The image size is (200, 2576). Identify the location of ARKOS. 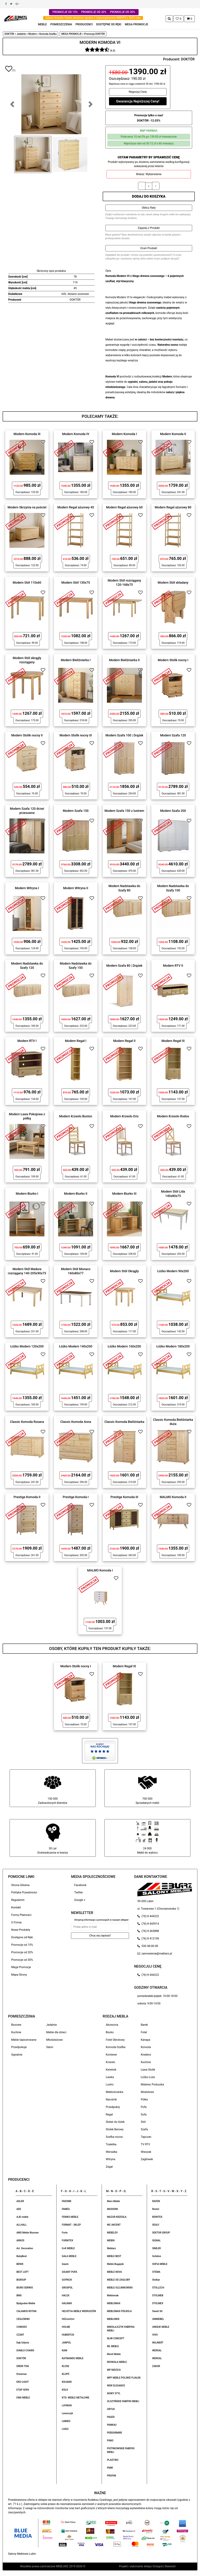
(20, 2240).